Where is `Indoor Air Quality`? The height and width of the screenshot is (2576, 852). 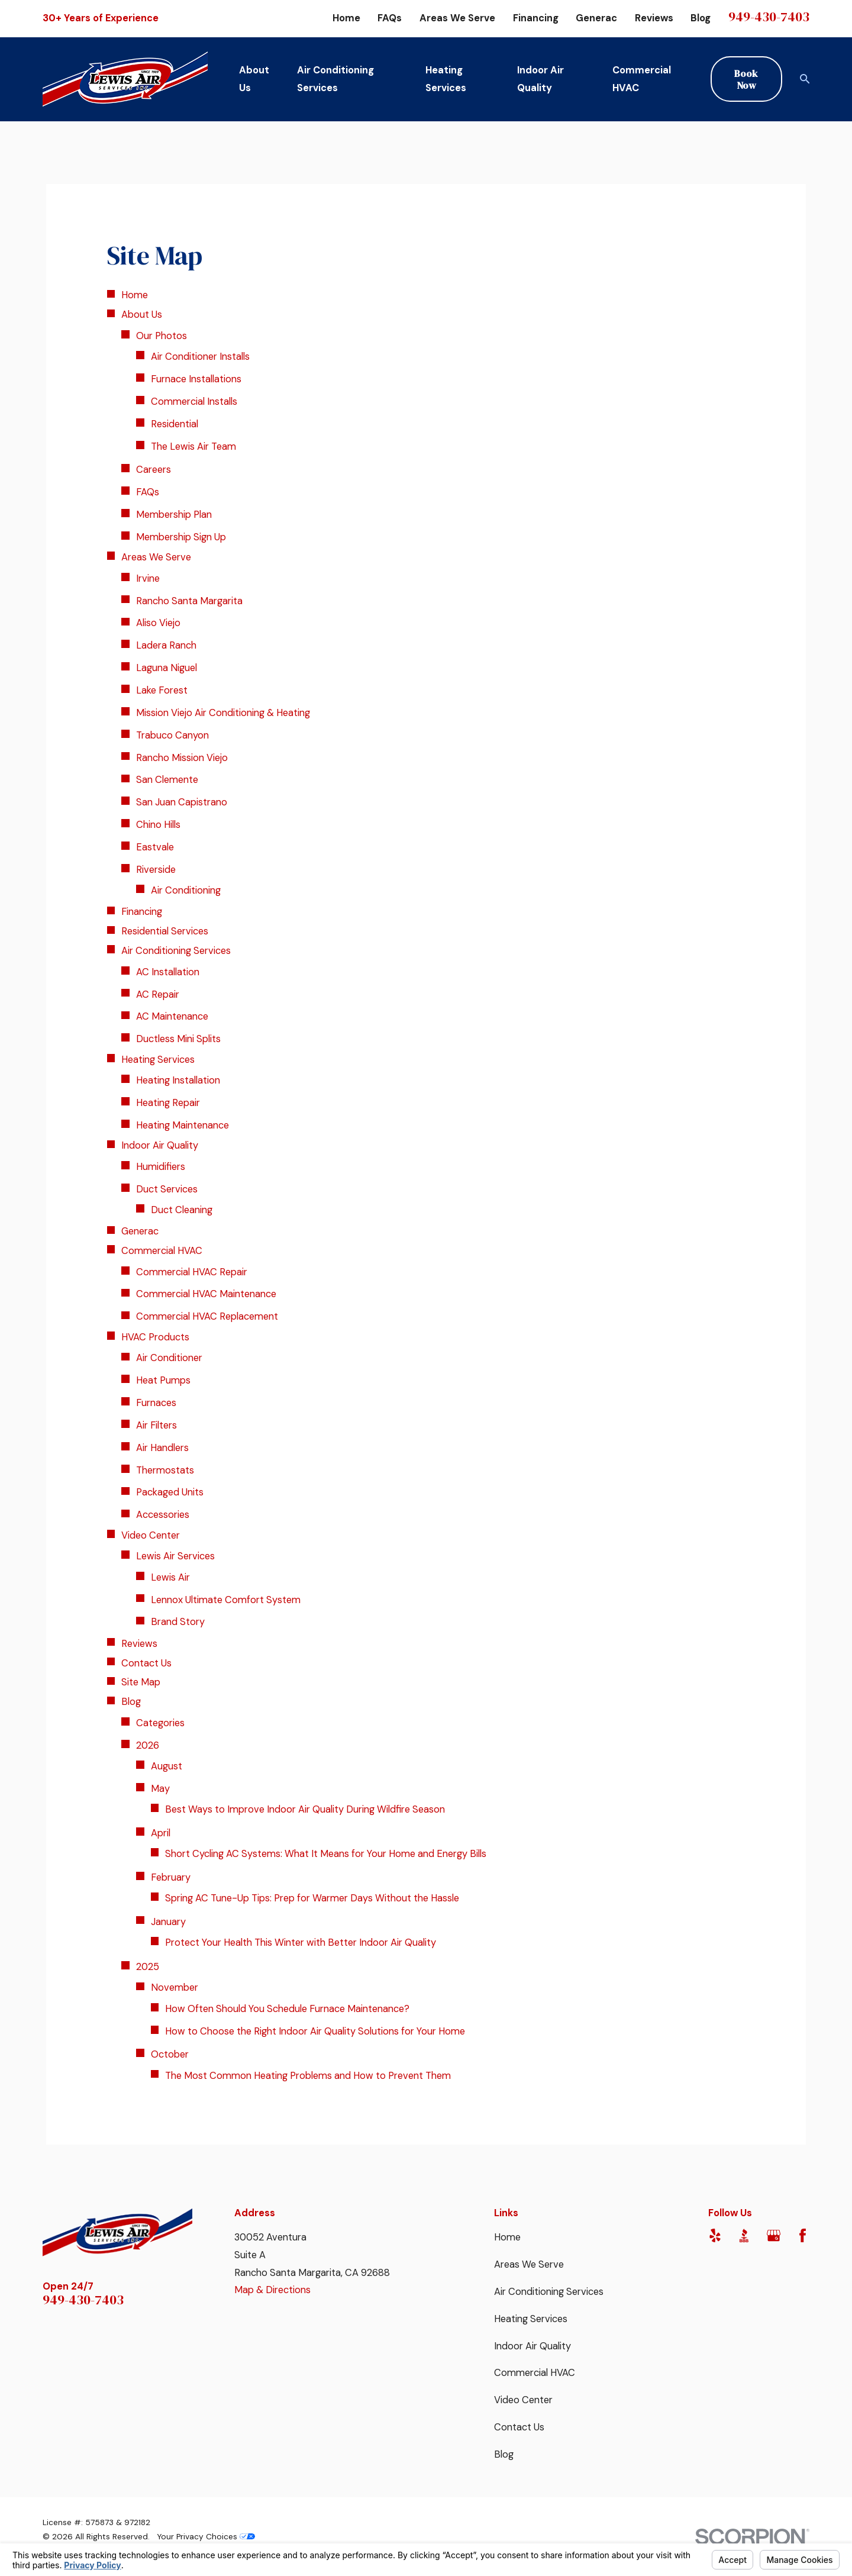
Indoor Air Quality is located at coordinates (159, 1145).